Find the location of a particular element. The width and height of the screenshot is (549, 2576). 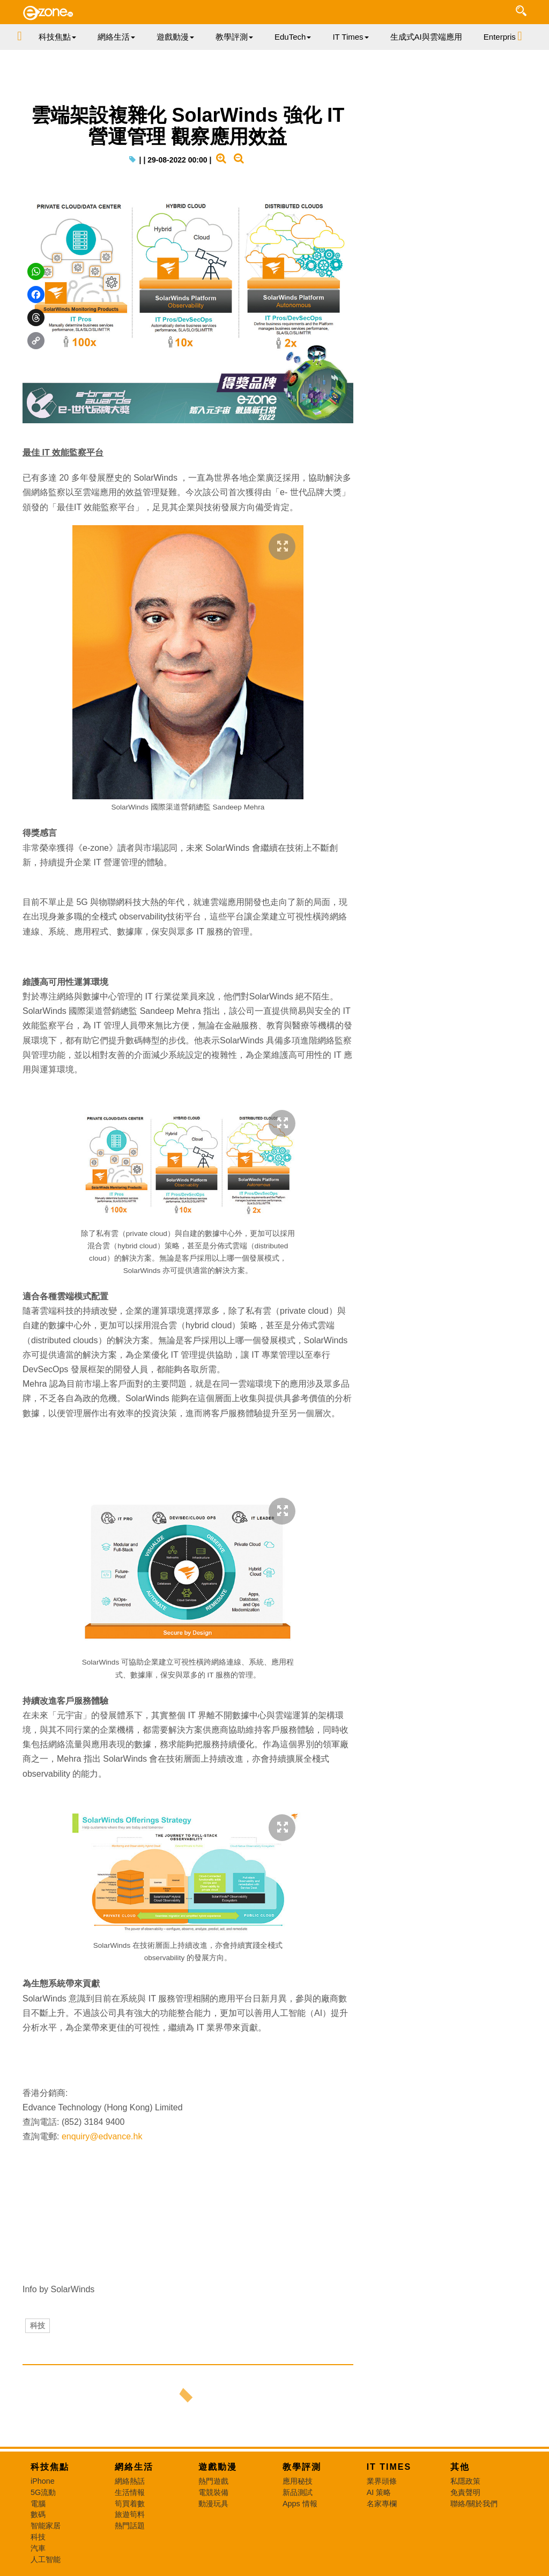

其他 is located at coordinates (460, 2466).